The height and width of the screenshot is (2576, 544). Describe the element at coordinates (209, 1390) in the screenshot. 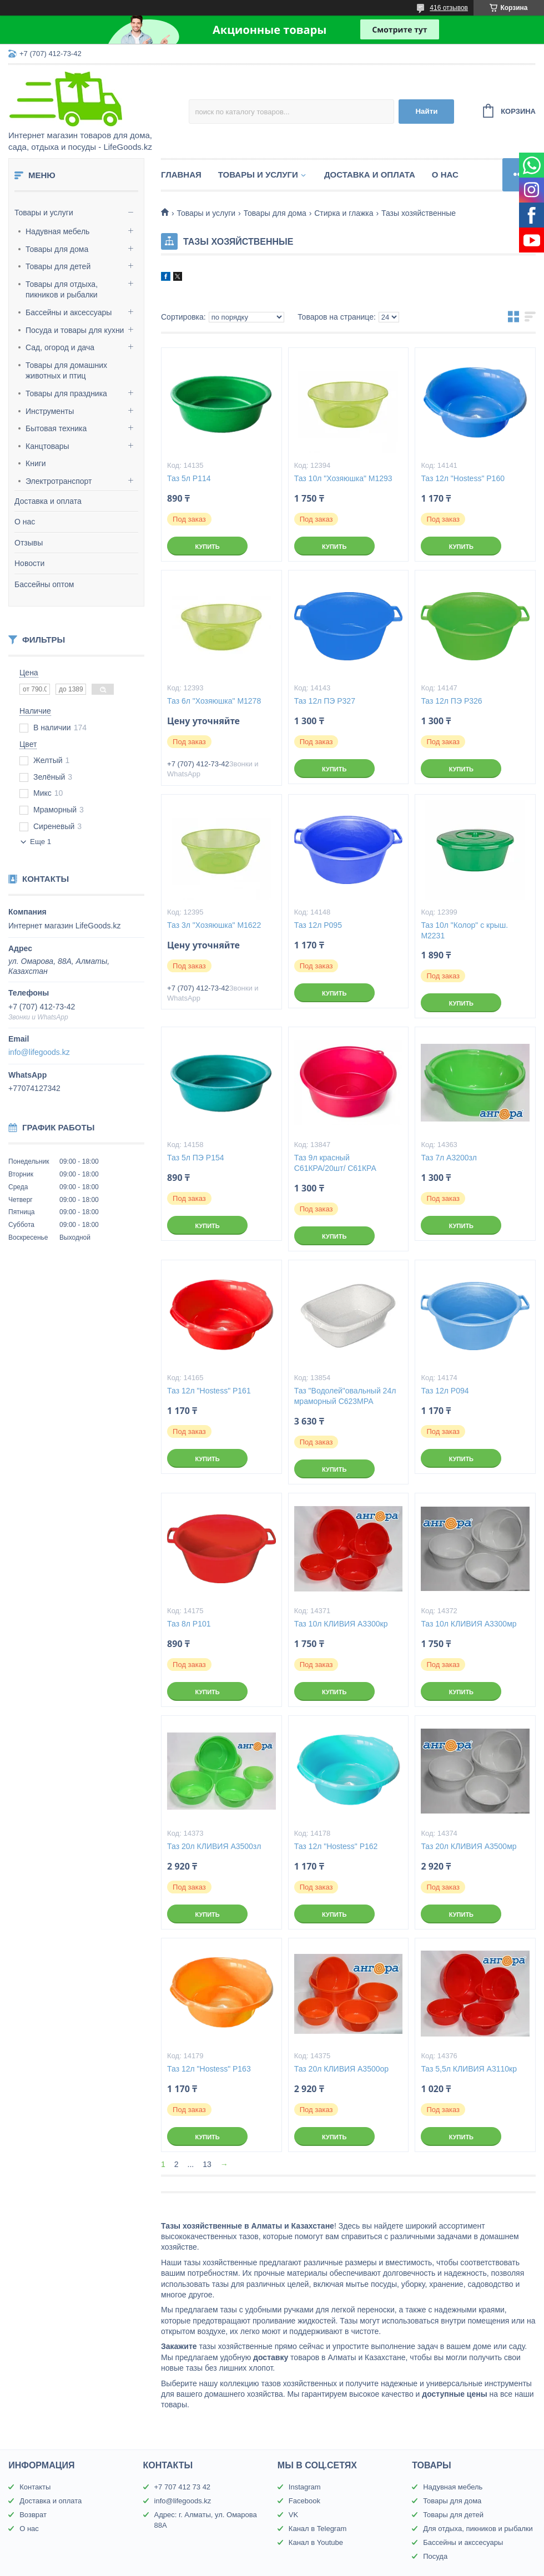

I see `Таз 12л "Hostess" Р161` at that location.